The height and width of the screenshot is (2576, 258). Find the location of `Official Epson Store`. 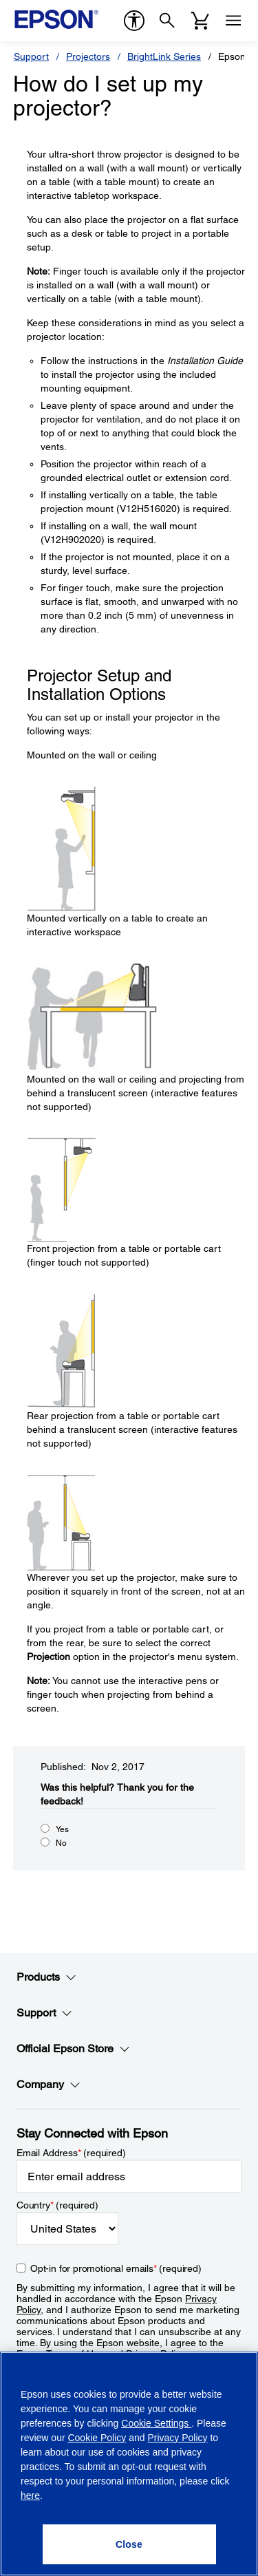

Official Epson Store is located at coordinates (73, 2048).